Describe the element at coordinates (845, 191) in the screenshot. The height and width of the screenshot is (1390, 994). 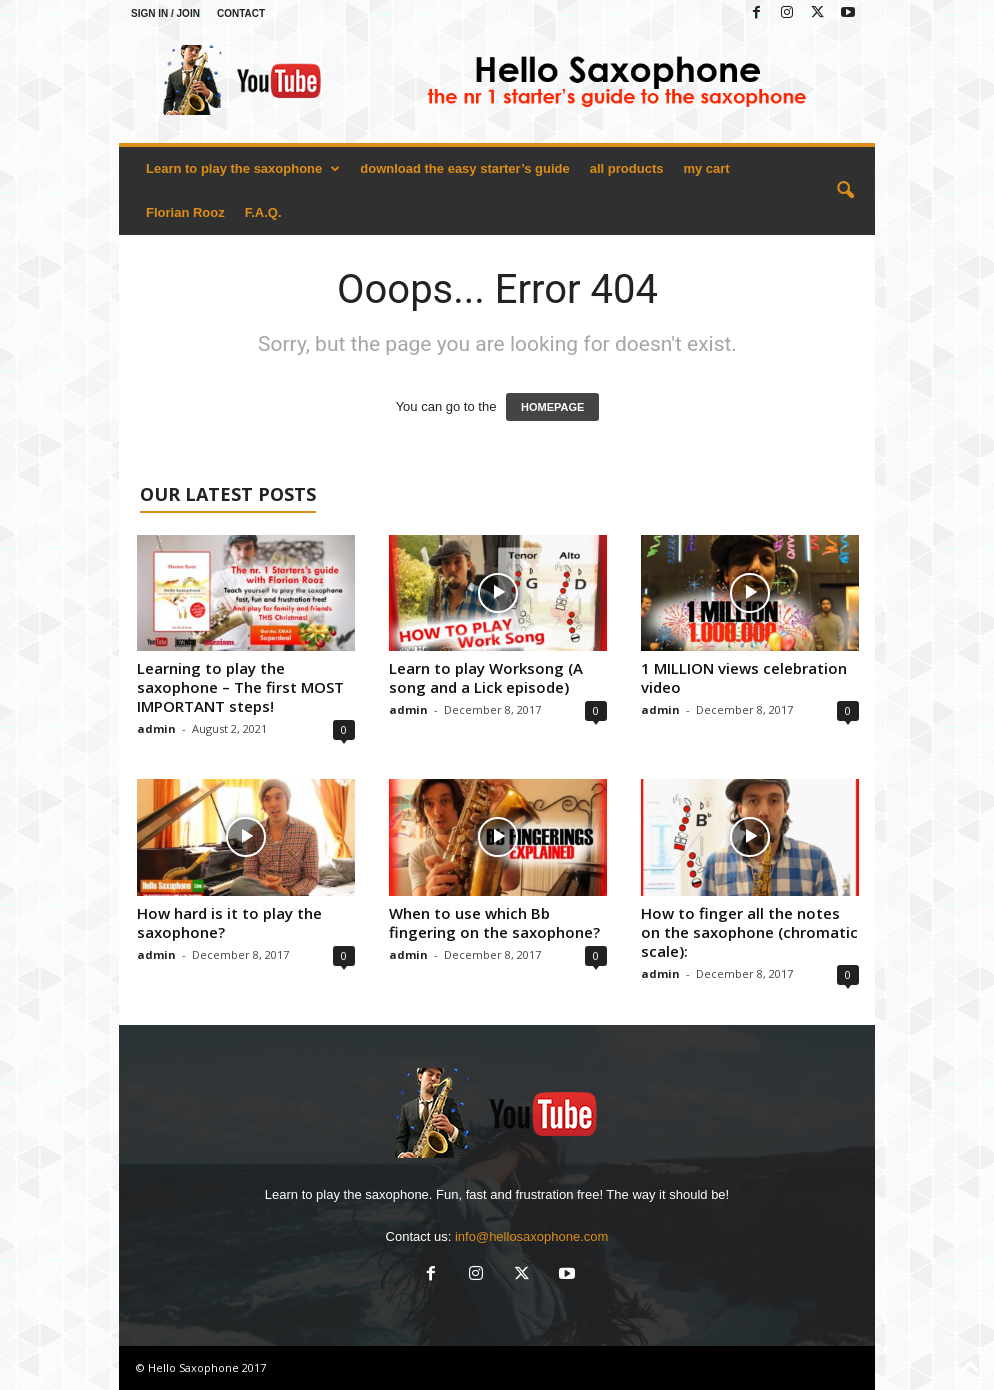
I see `[button]` at that location.